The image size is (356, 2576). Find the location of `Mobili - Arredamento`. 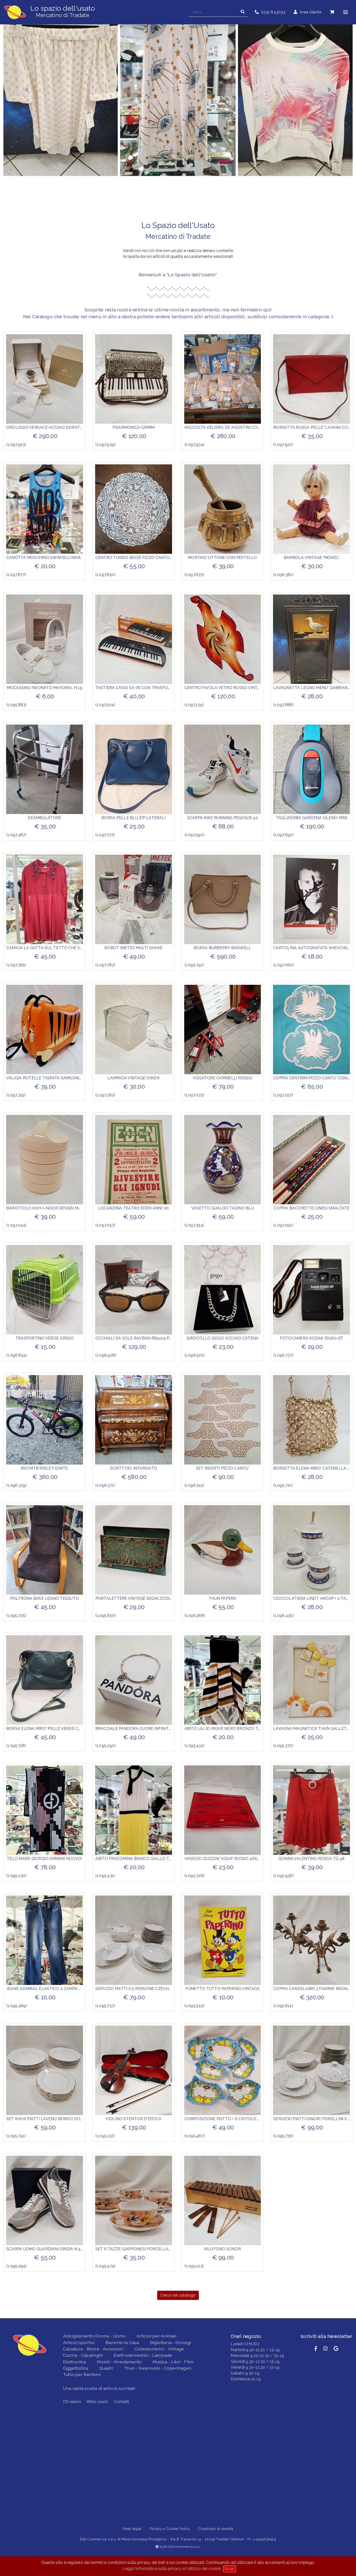

Mobili - Arredamento is located at coordinates (119, 2361).